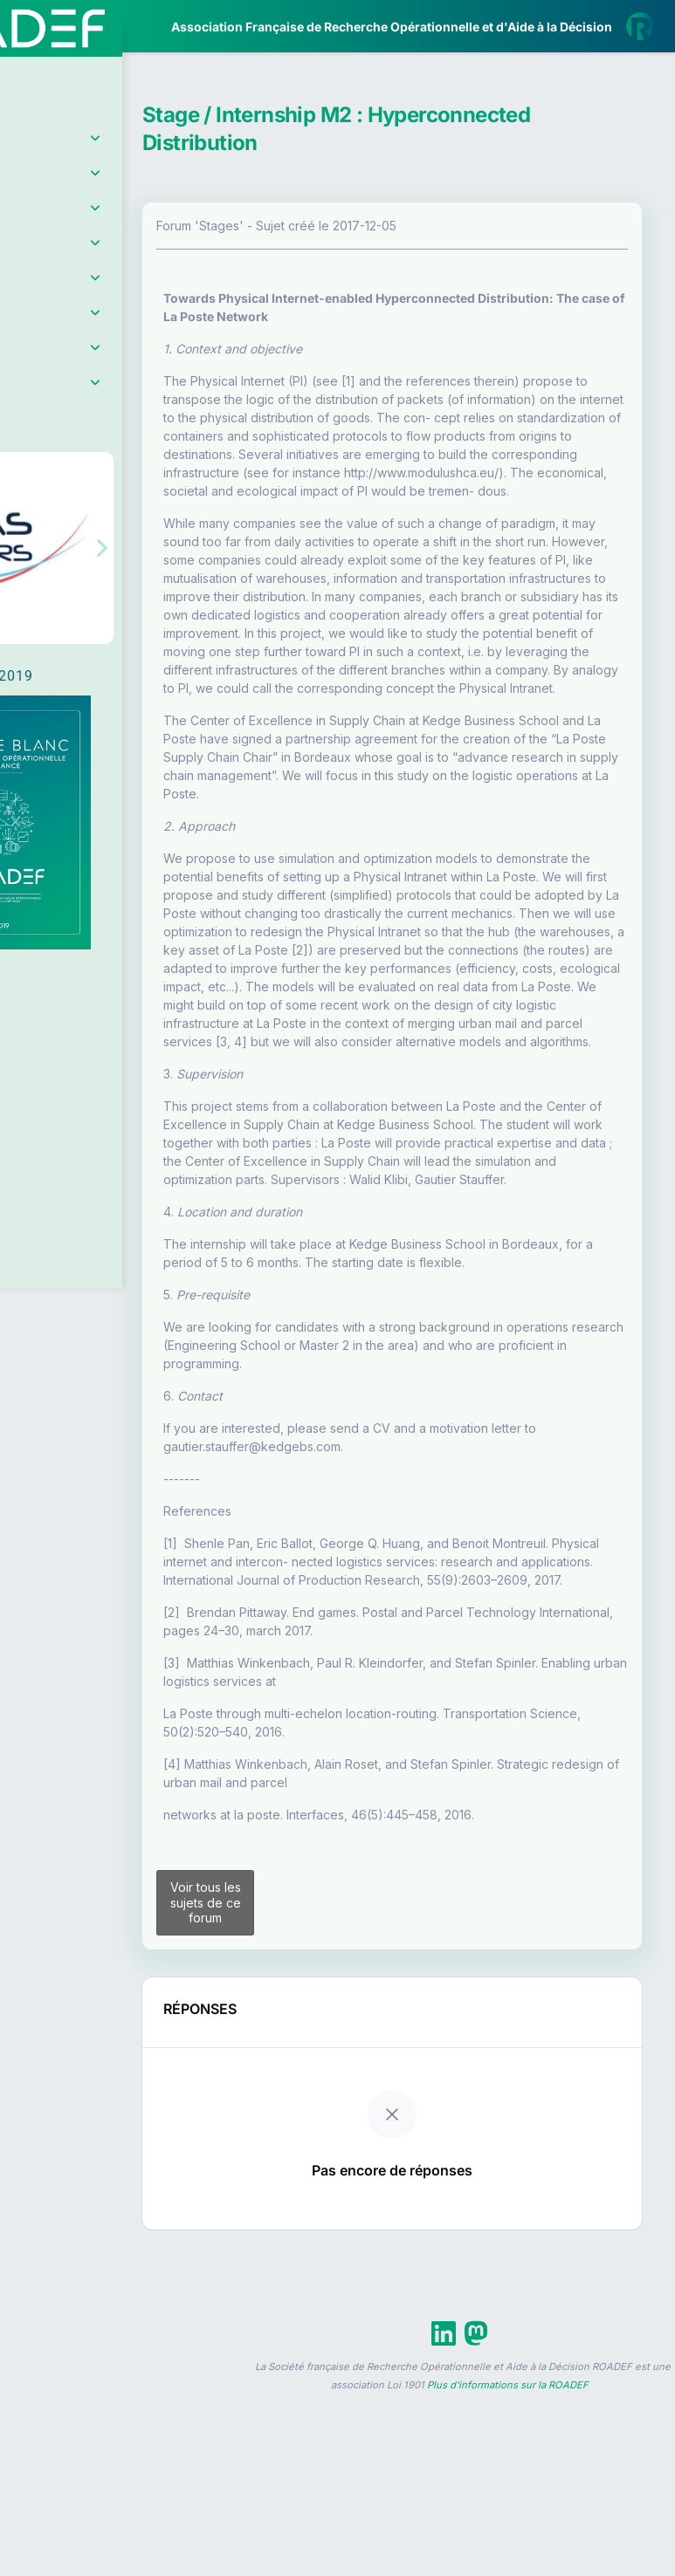 The width and height of the screenshot is (675, 2576). What do you see at coordinates (26, 517) in the screenshot?
I see `[button]` at bounding box center [26, 517].